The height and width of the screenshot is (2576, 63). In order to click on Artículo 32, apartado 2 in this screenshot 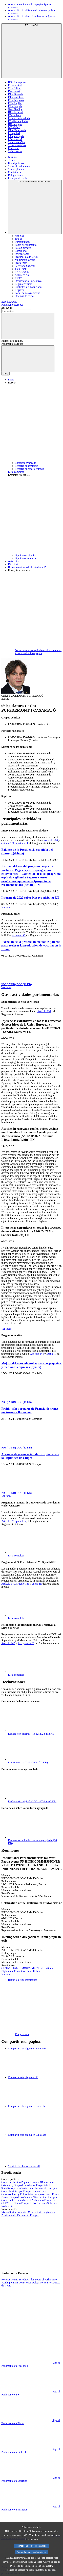, I will do `click(13, 1521)`.